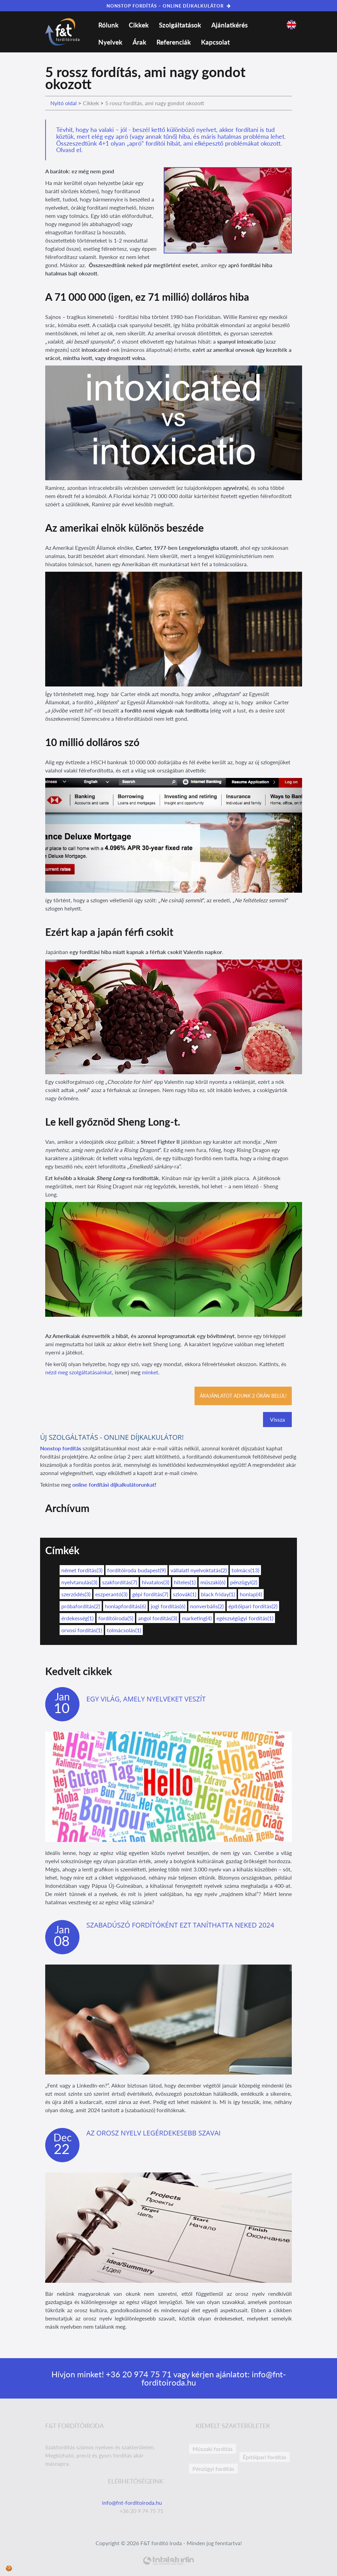 The width and height of the screenshot is (337, 2576). I want to click on honlap(4), so click(251, 1594).